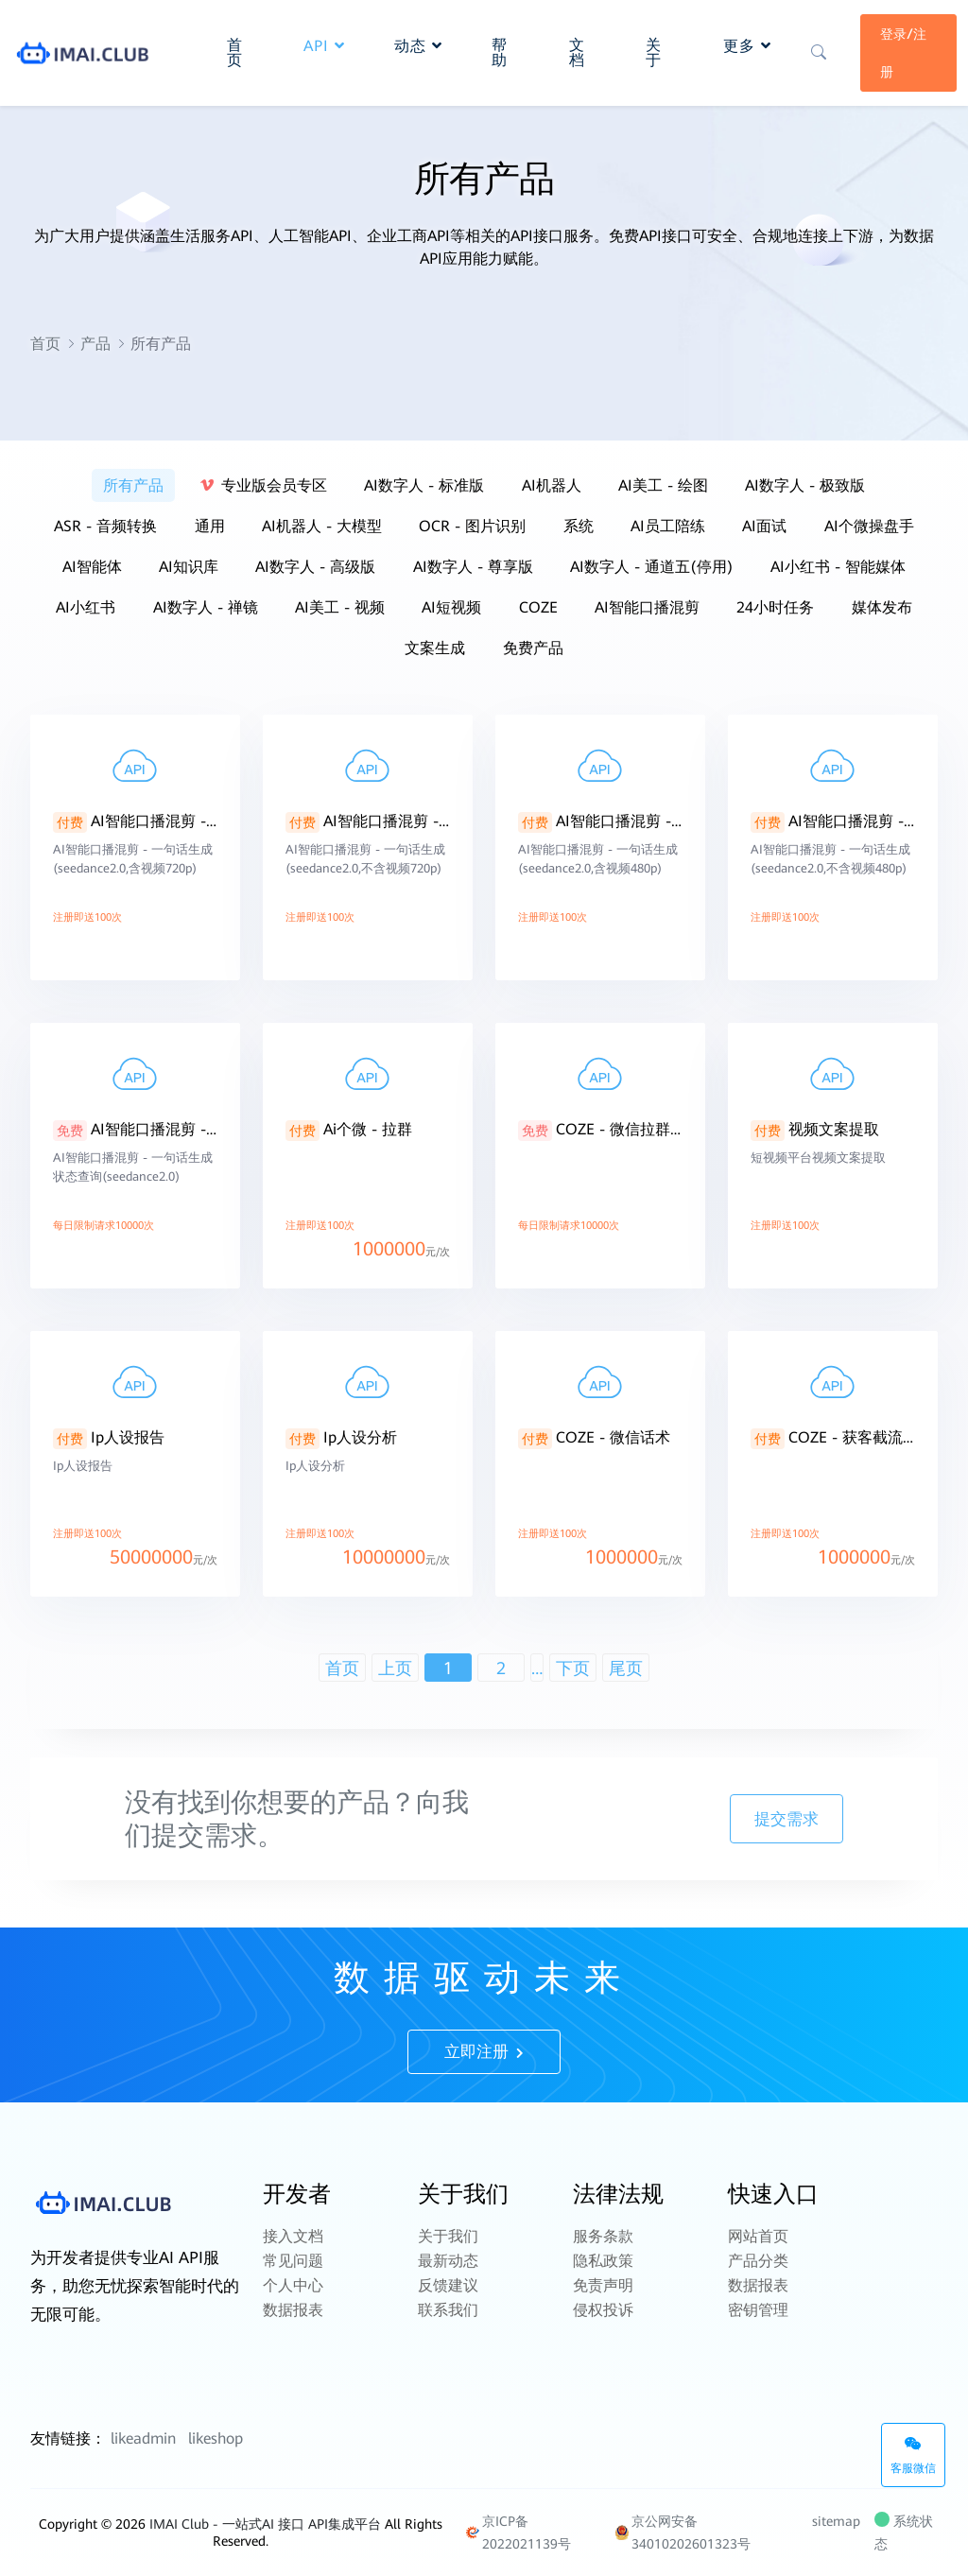  I want to click on likeshop, so click(215, 2438).